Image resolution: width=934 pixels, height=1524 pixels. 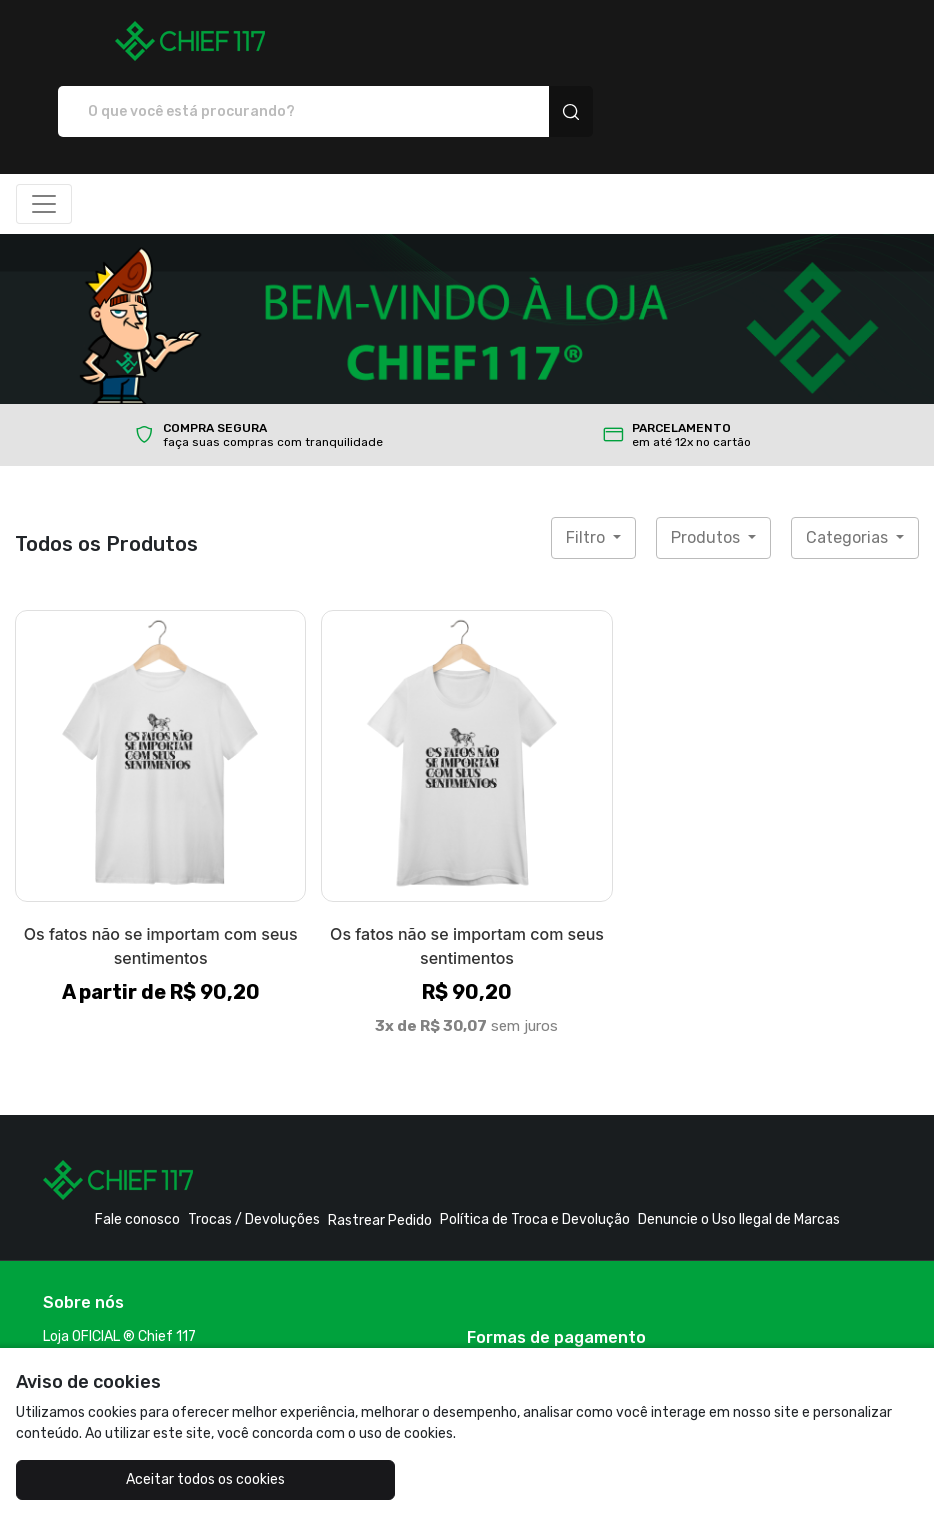 What do you see at coordinates (44, 134) in the screenshot?
I see `[Alterna navegação]` at bounding box center [44, 134].